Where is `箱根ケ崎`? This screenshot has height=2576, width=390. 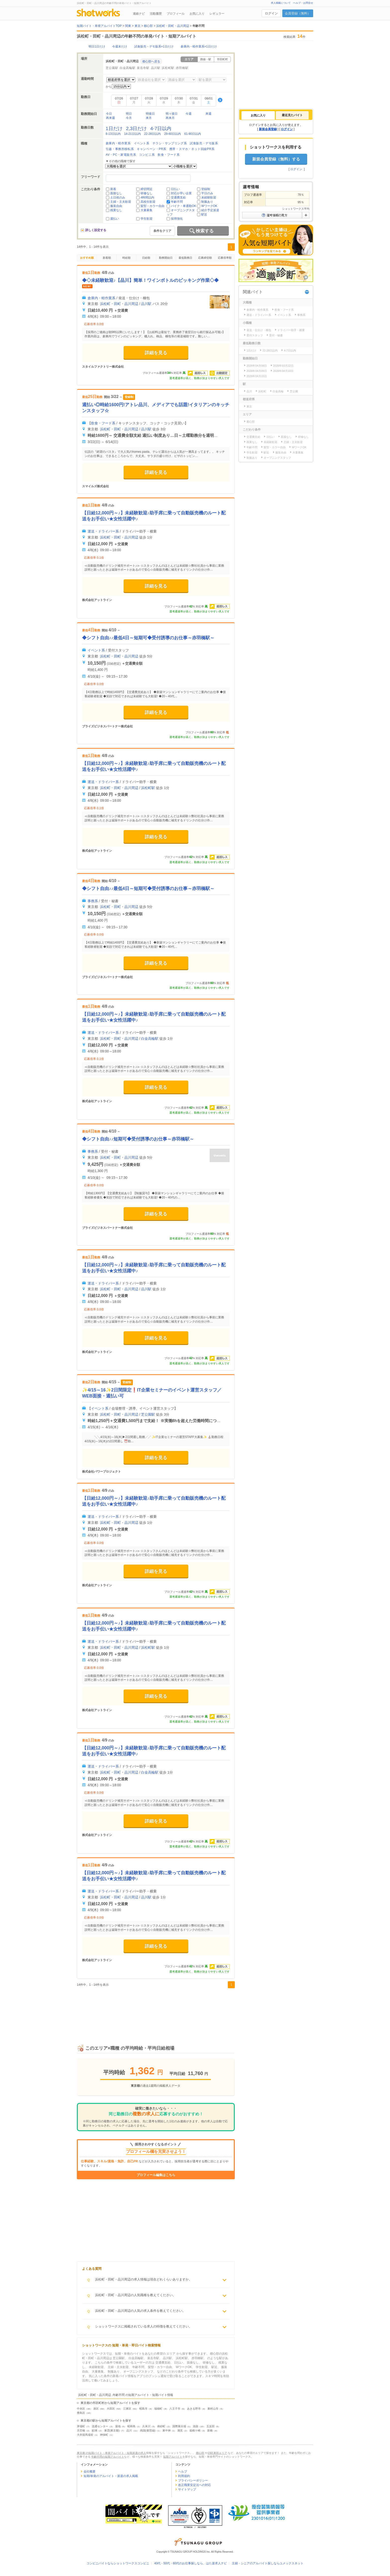
箱根ケ崎 is located at coordinates (195, 2430).